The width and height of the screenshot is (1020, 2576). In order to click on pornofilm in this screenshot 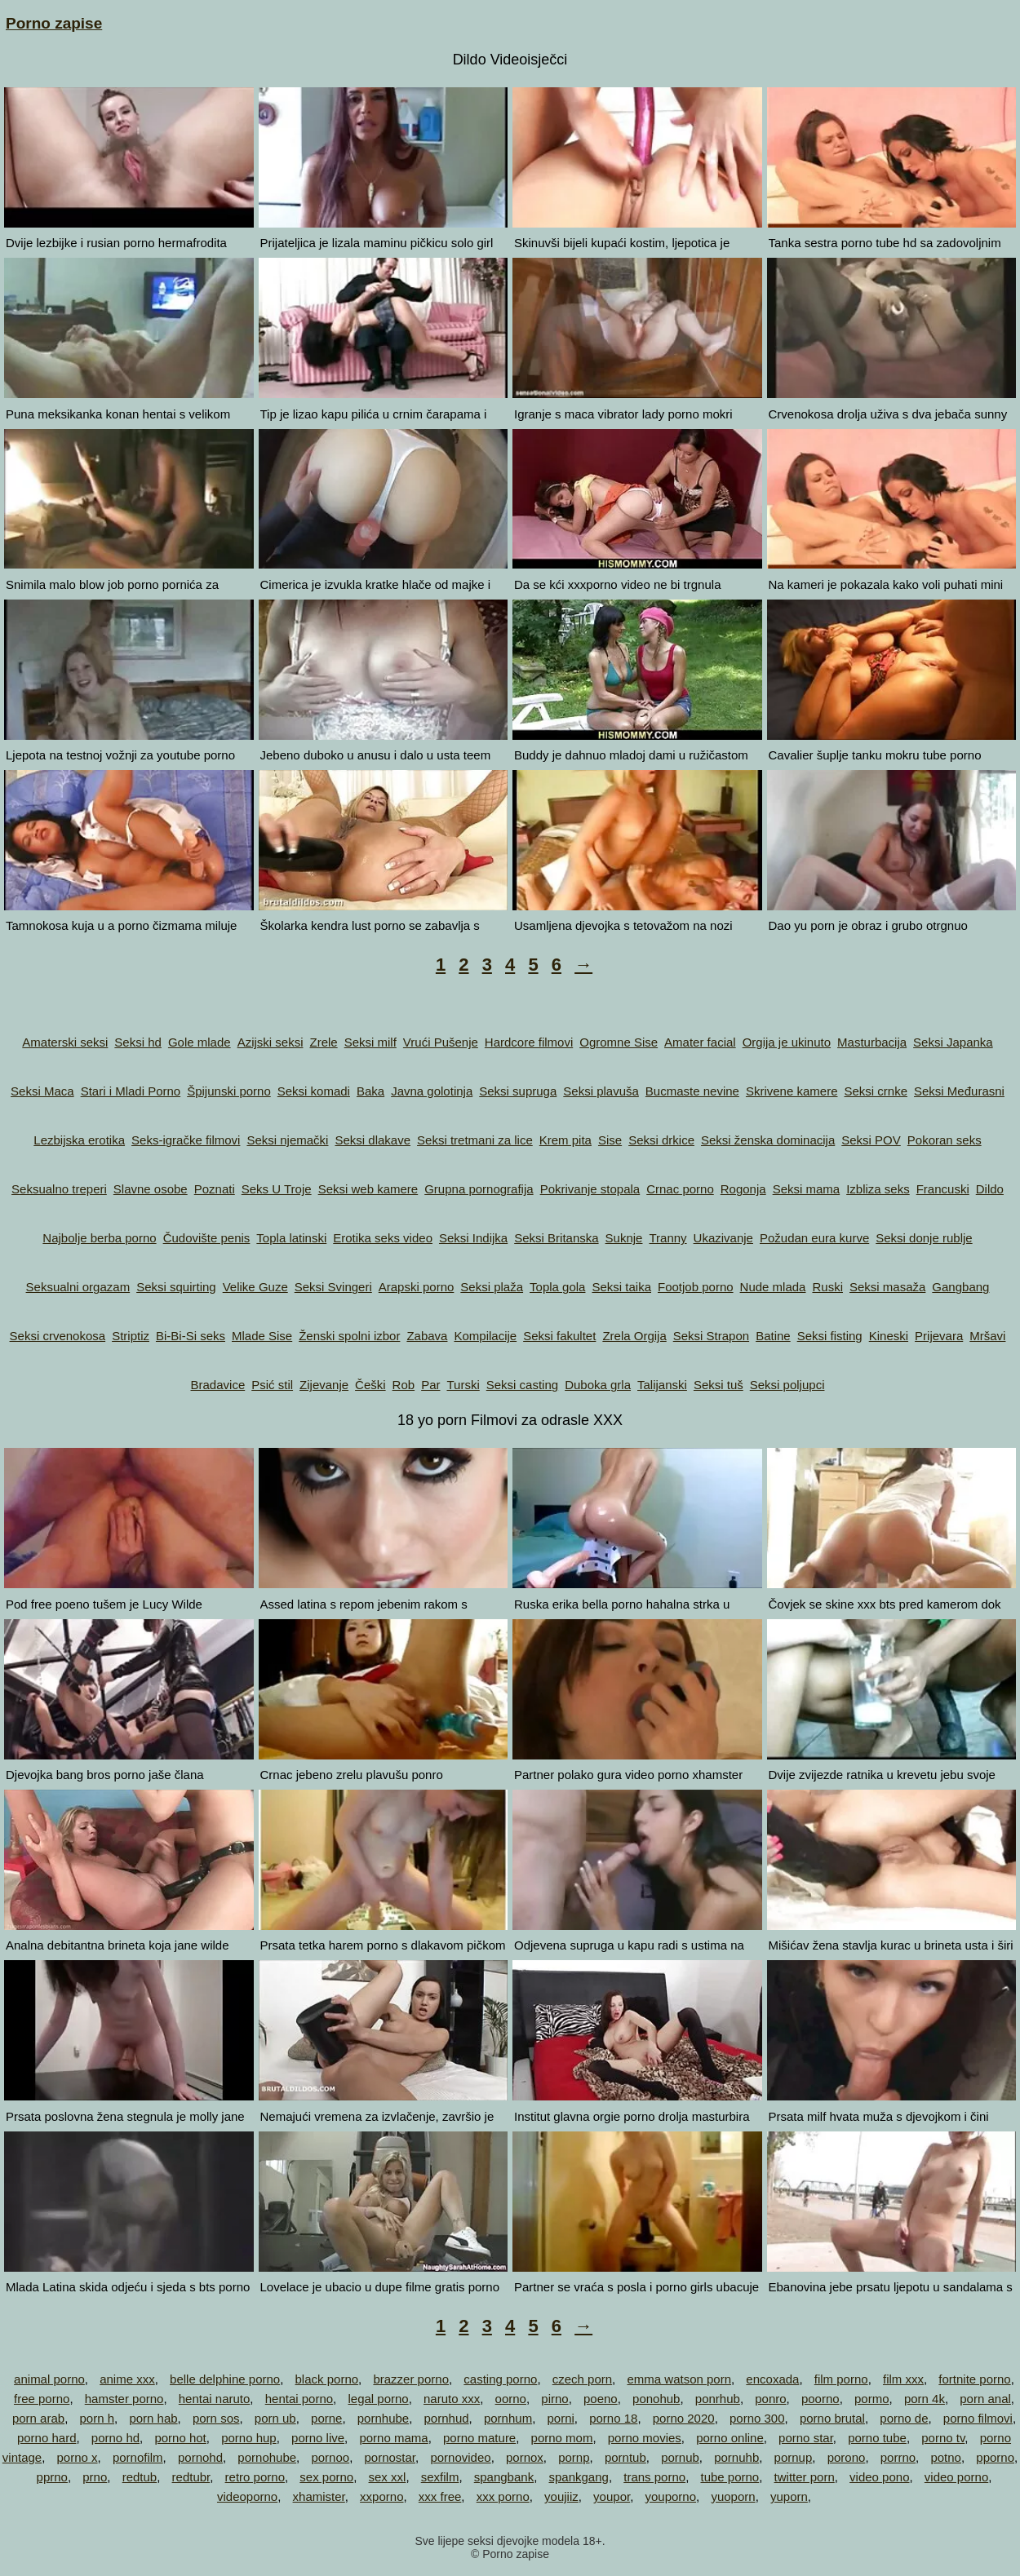, I will do `click(138, 2457)`.